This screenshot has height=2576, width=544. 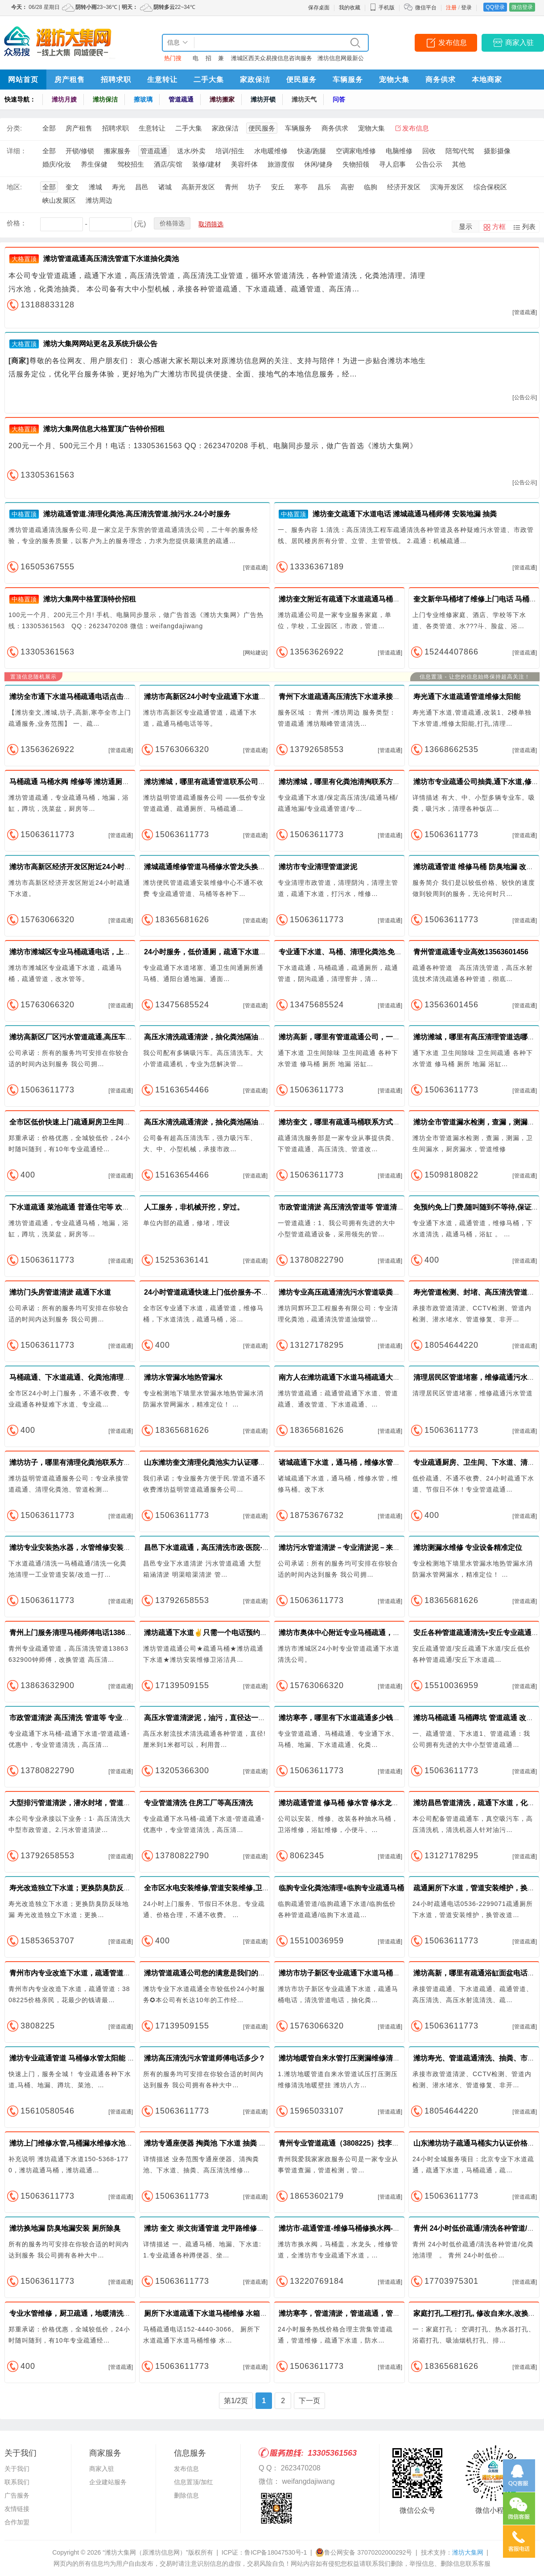 I want to click on 房产租售, so click(x=69, y=79).